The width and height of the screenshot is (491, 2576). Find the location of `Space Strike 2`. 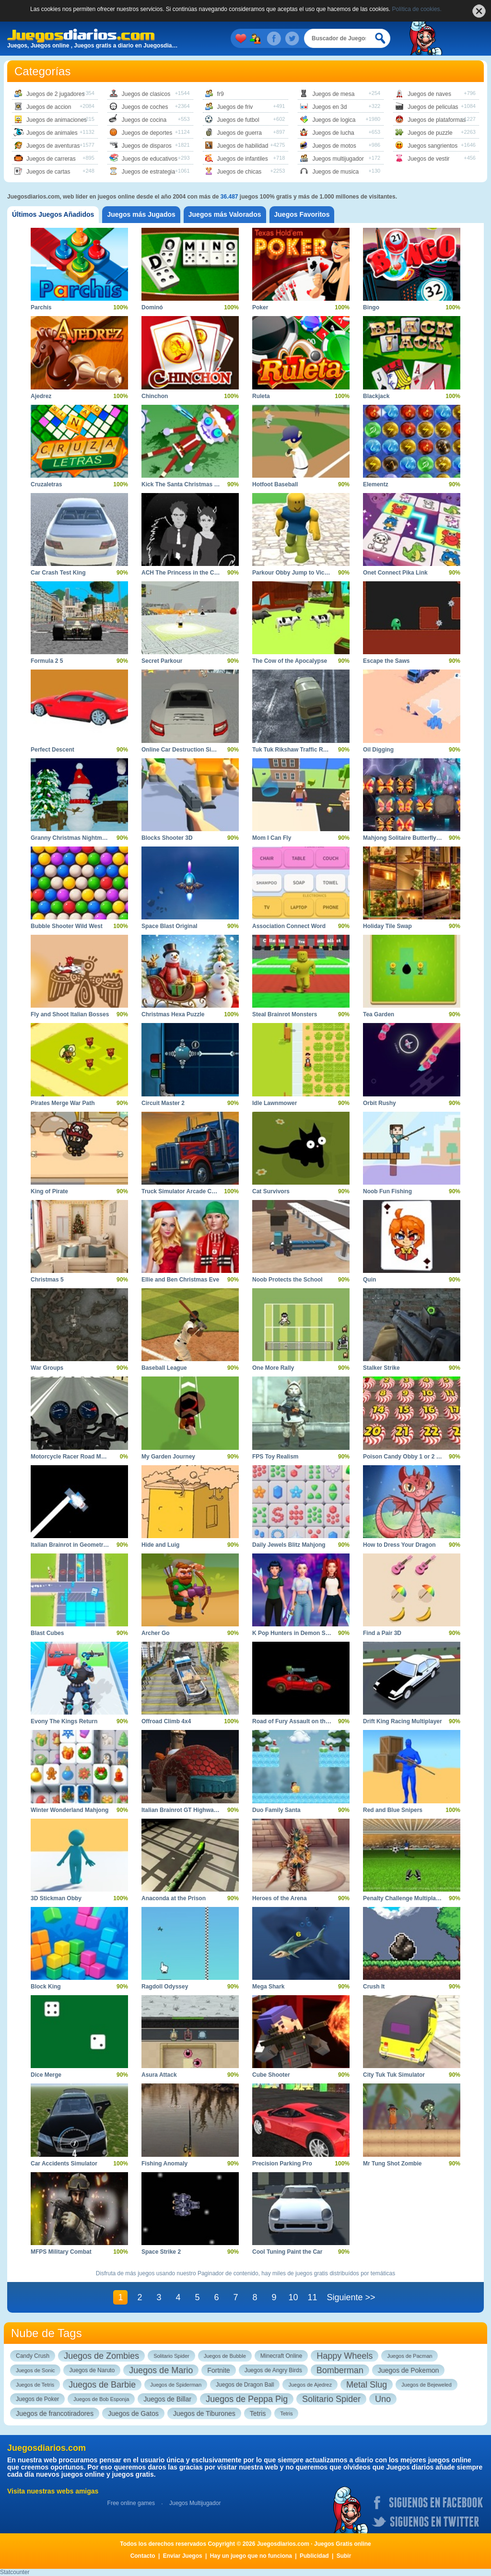

Space Strike 2 is located at coordinates (161, 2251).